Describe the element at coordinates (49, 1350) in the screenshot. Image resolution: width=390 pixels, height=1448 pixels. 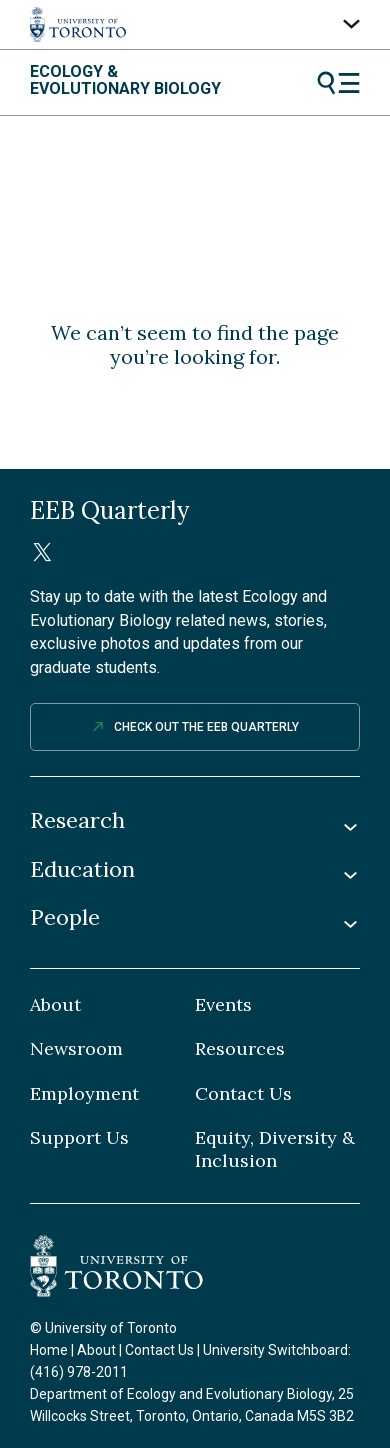
I see `Home` at that location.